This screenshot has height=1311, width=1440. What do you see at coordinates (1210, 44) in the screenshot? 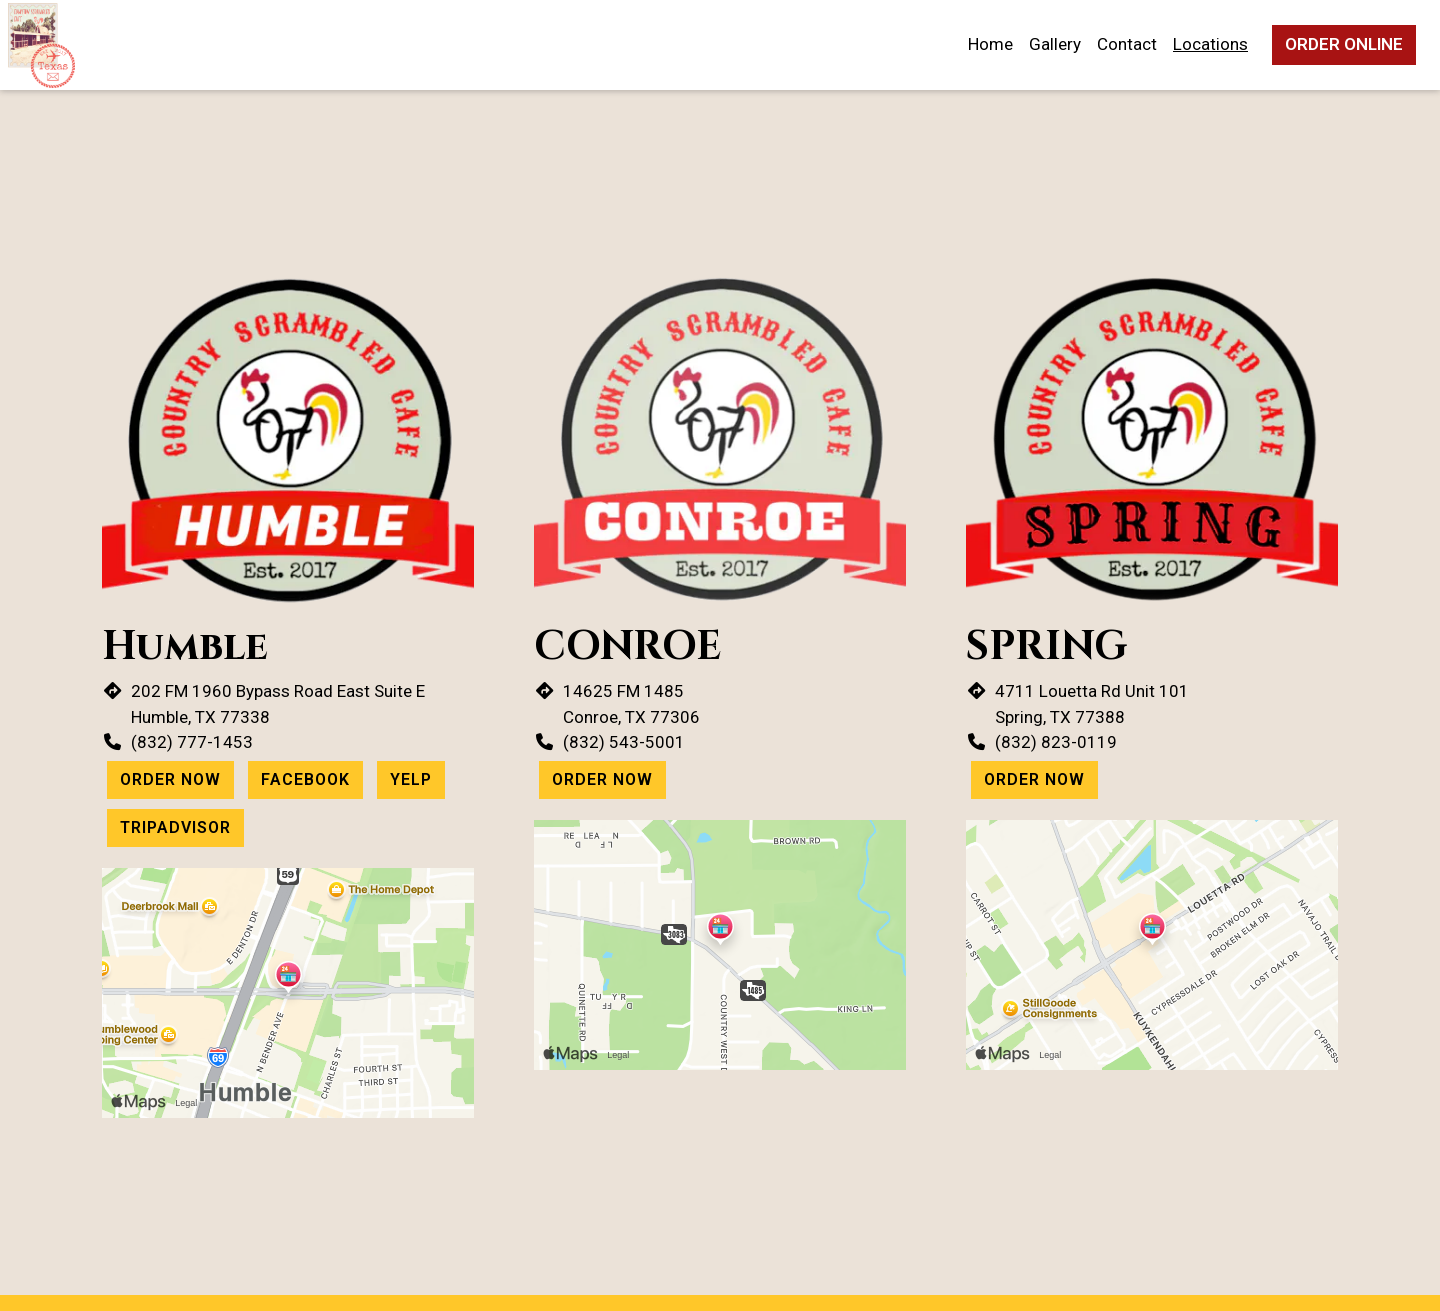
I see `Locations` at bounding box center [1210, 44].